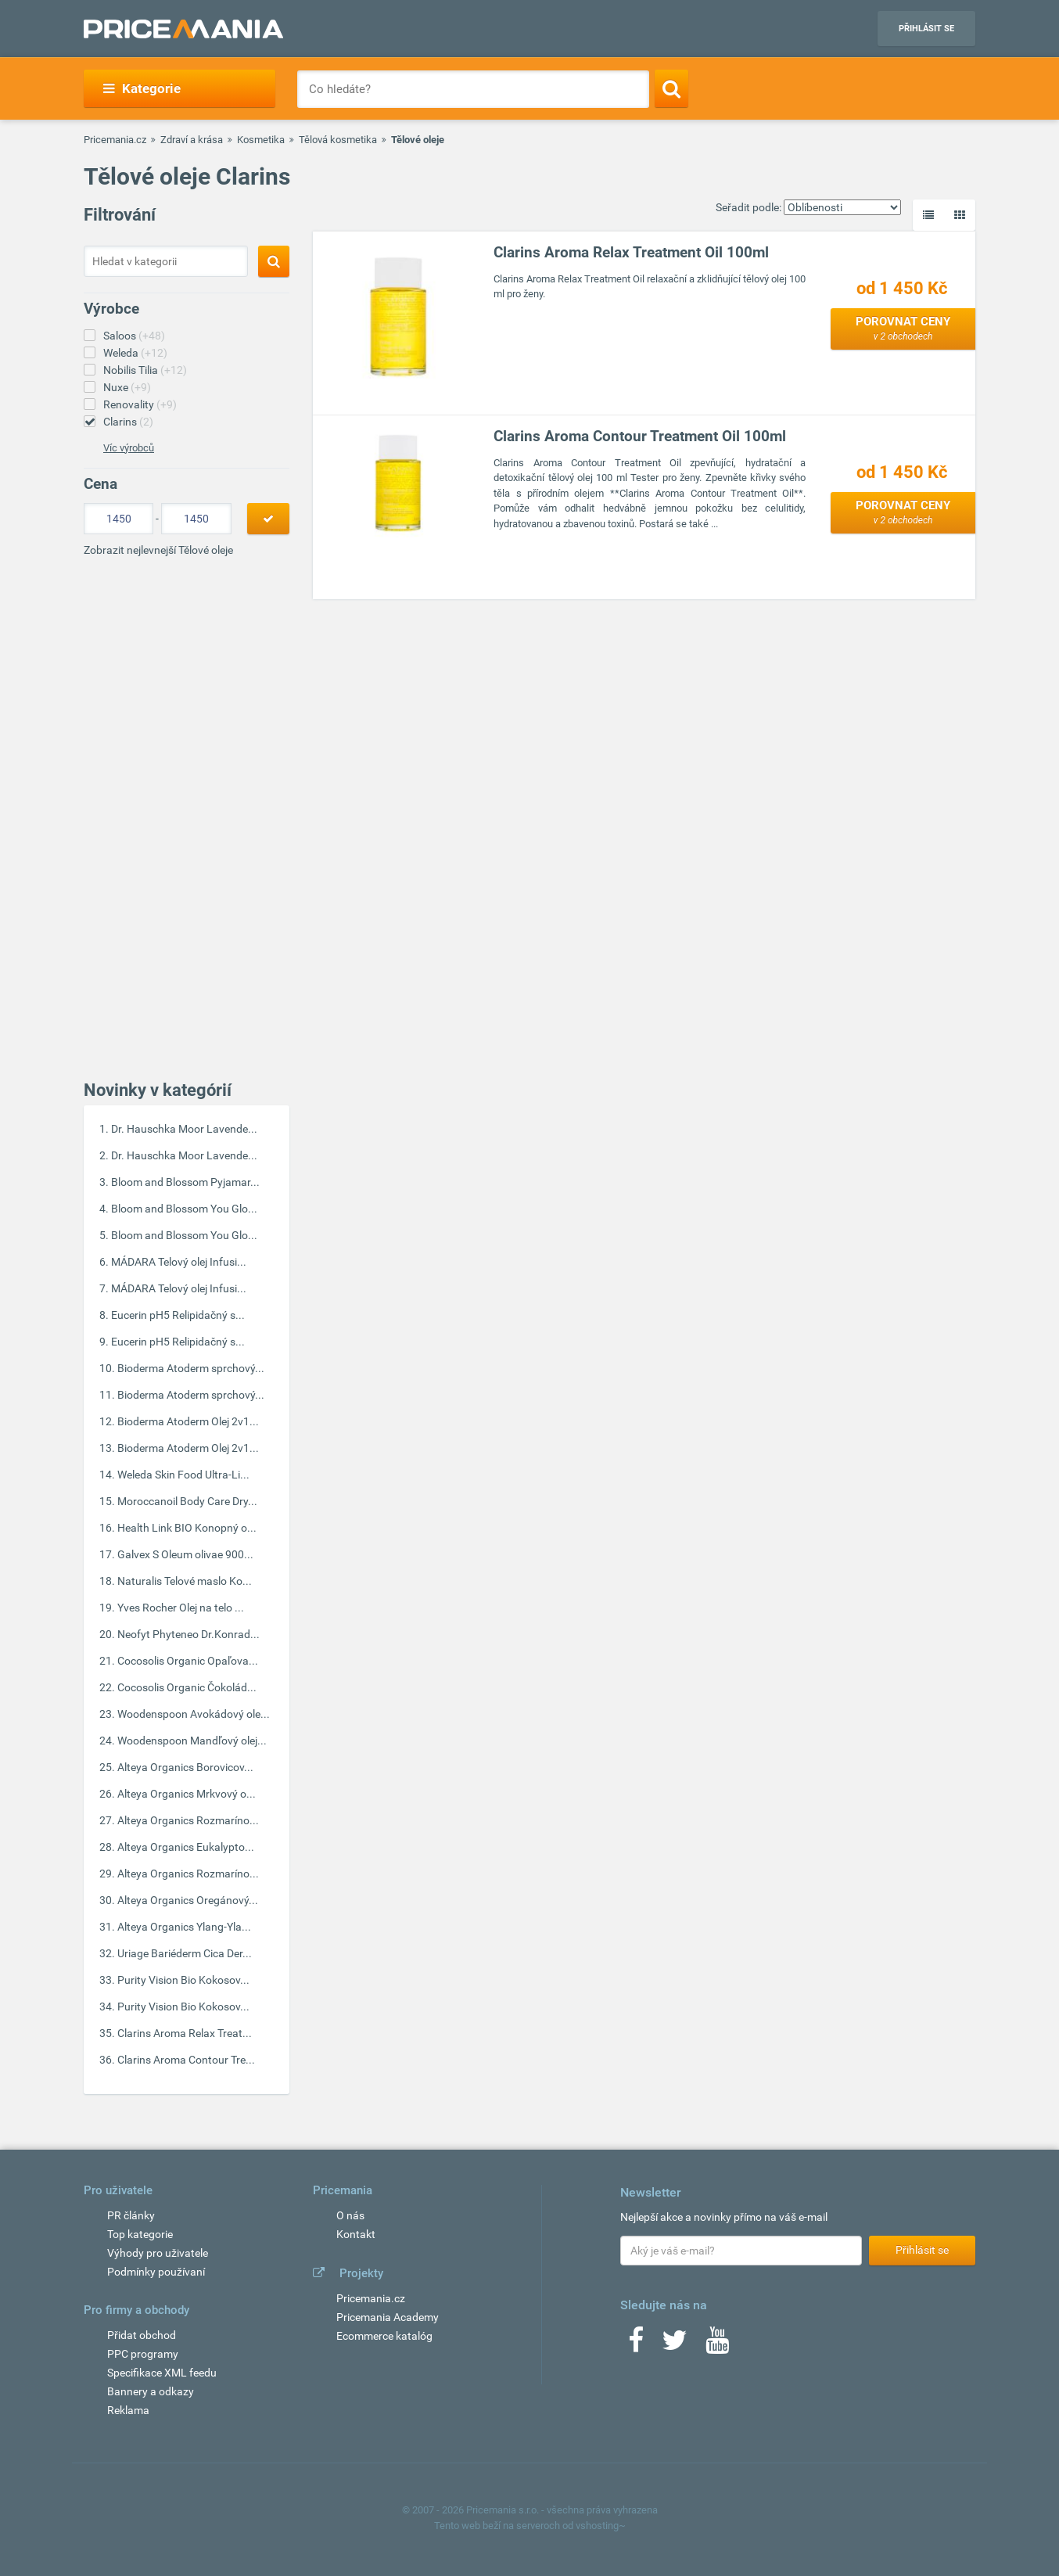 This screenshot has width=1059, height=2576. Describe the element at coordinates (178, 1262) in the screenshot. I see `MÁDARA Telový olej Infusi...` at that location.